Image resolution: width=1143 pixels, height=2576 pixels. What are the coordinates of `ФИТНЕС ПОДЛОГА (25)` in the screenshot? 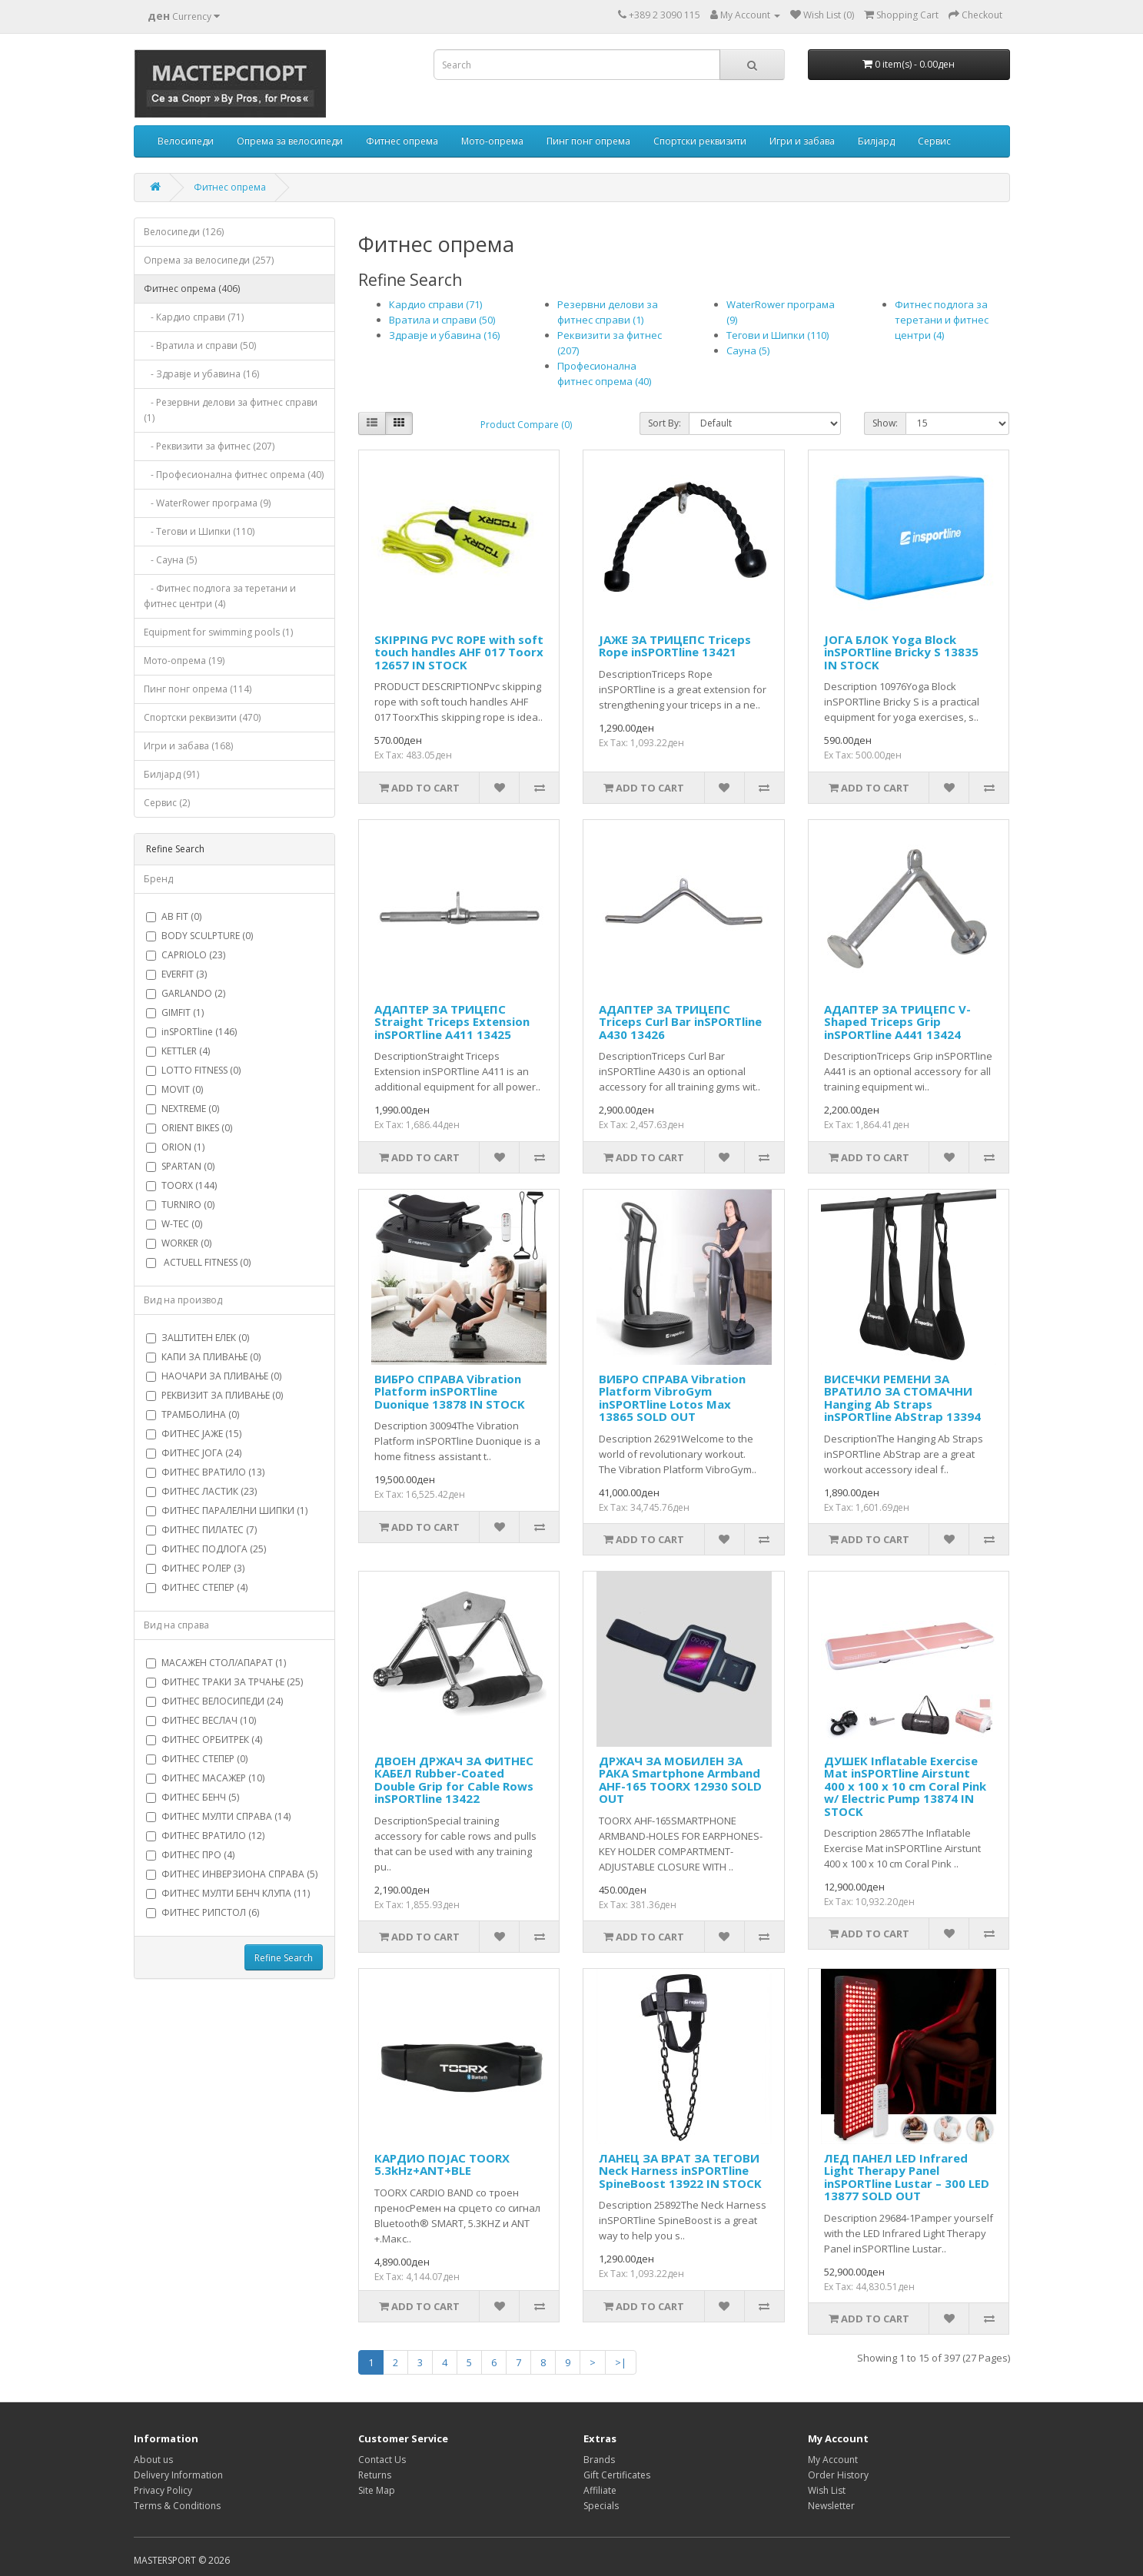 It's located at (206, 1548).